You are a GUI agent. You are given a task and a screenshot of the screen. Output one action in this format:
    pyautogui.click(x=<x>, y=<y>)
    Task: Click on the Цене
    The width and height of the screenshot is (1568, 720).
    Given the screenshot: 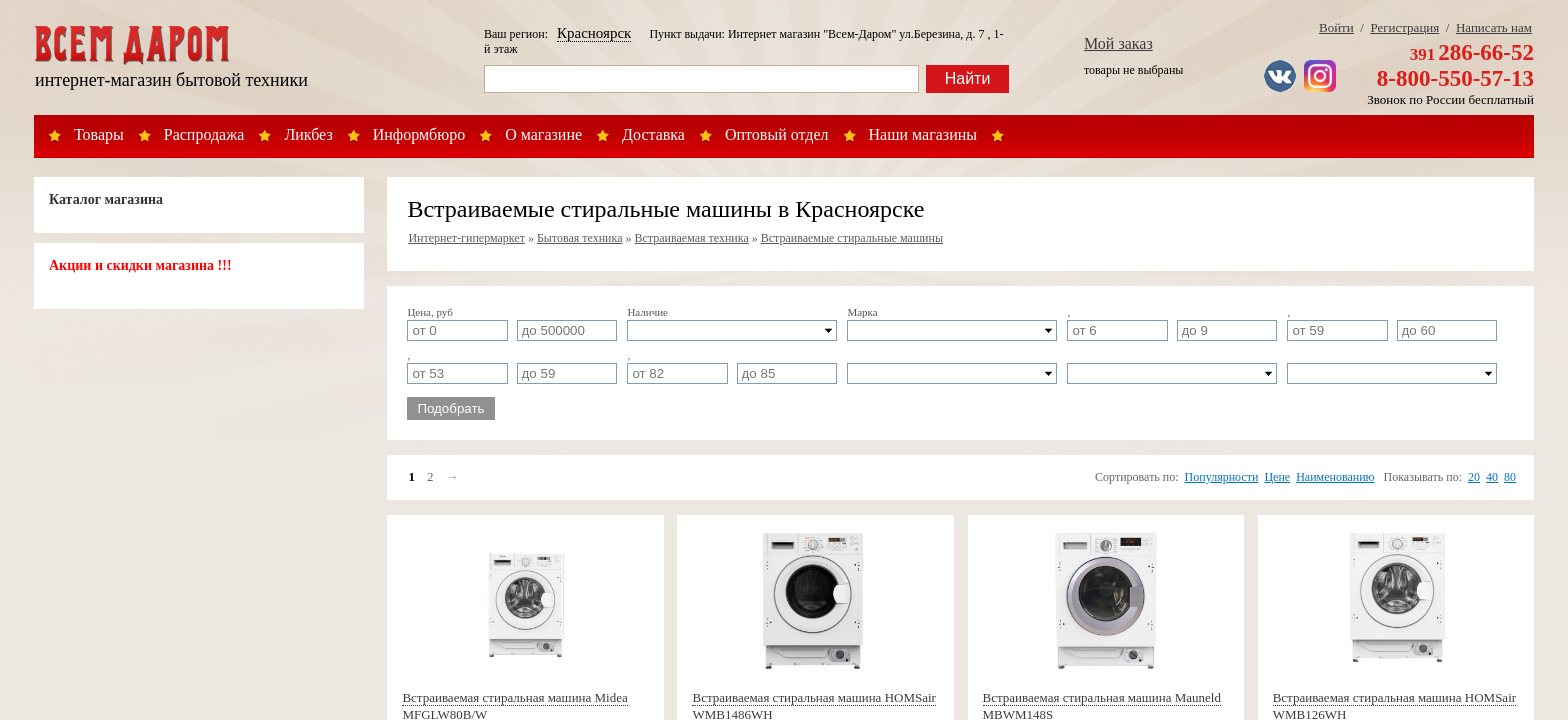 What is the action you would take?
    pyautogui.click(x=1277, y=477)
    